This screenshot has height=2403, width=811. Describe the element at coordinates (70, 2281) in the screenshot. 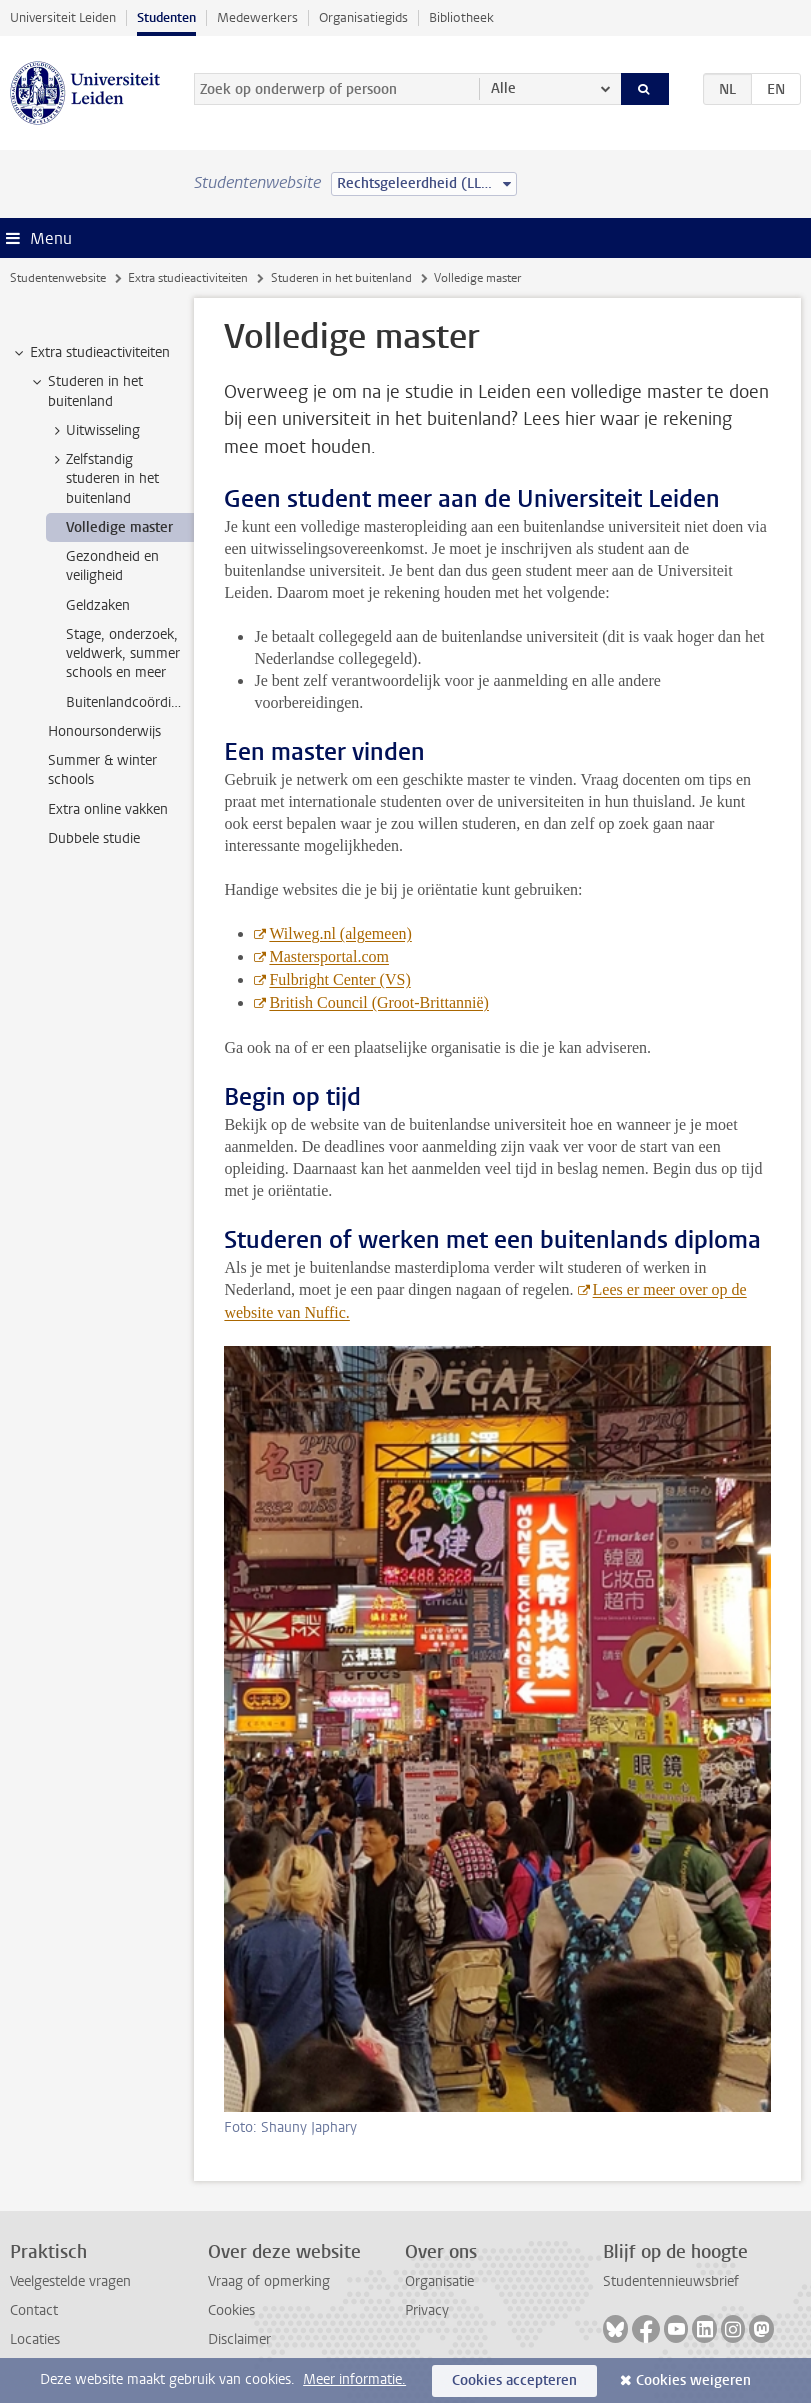

I see `Veelgestelde vragen` at that location.